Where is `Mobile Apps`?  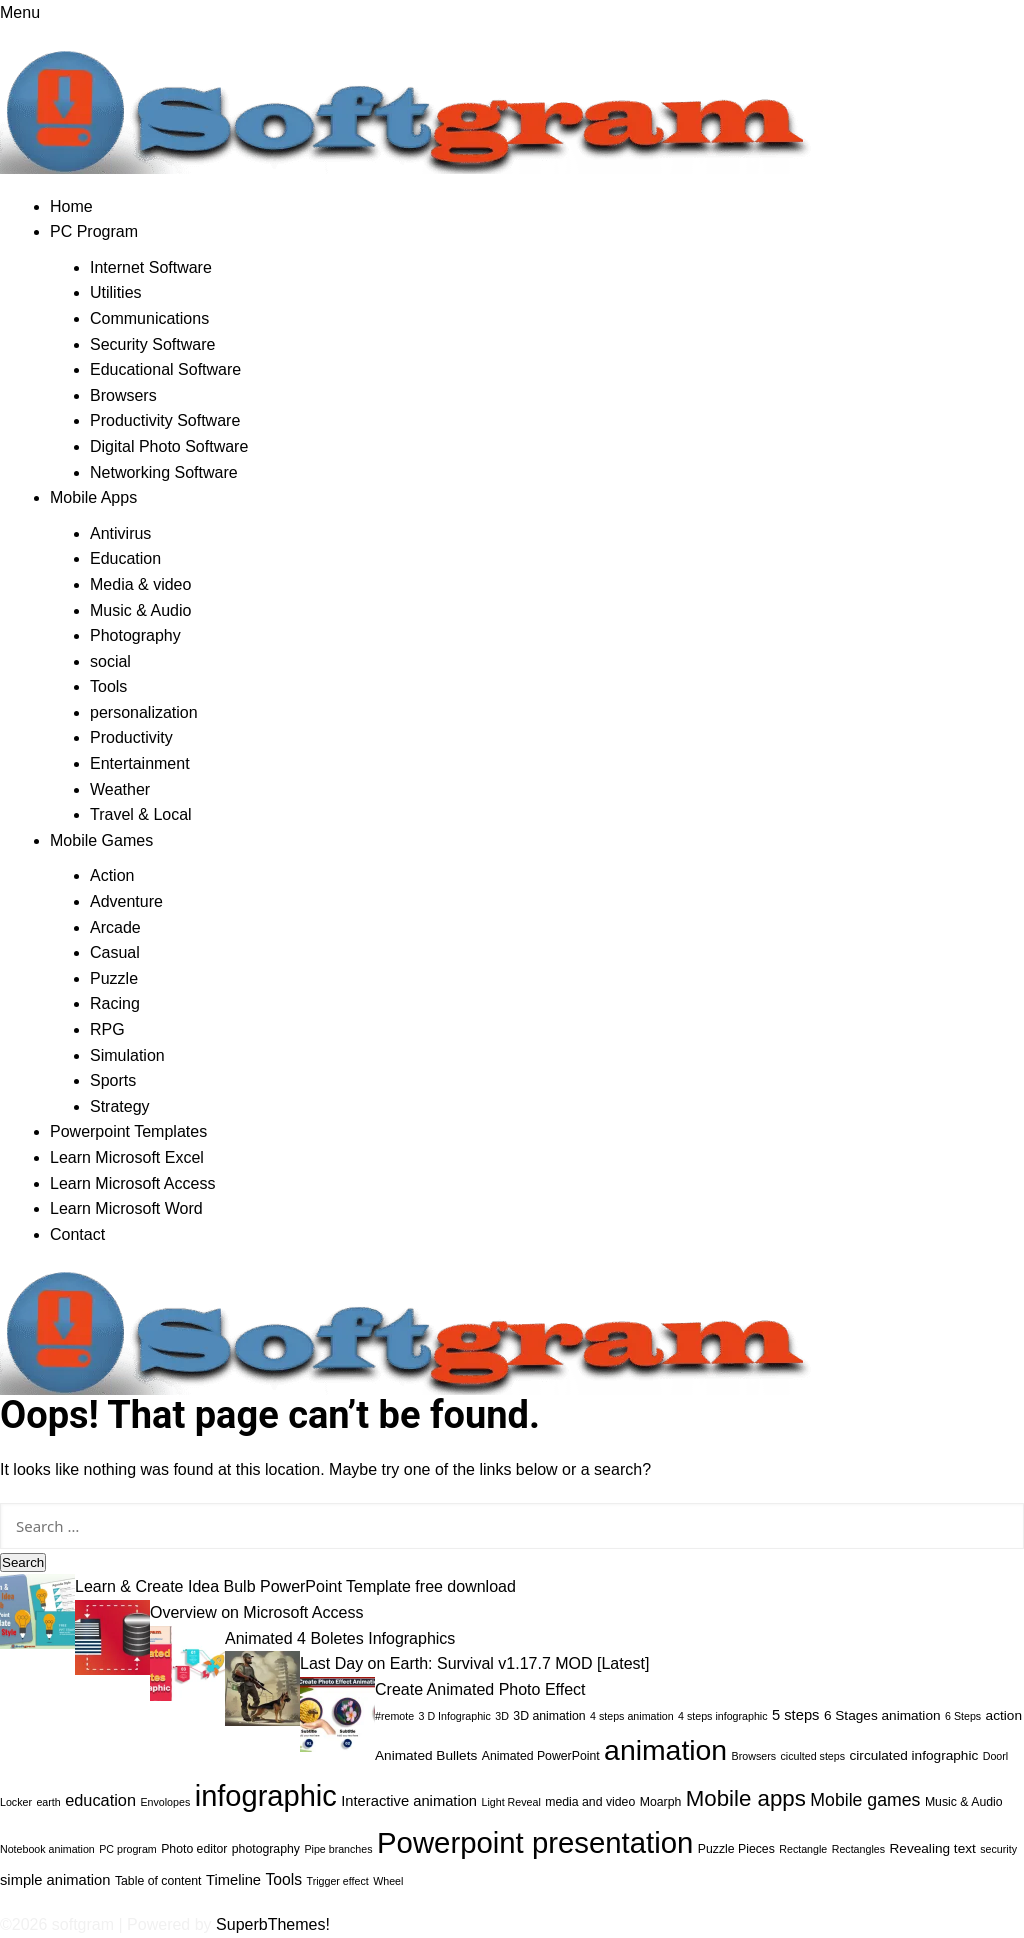 Mobile Apps is located at coordinates (93, 497).